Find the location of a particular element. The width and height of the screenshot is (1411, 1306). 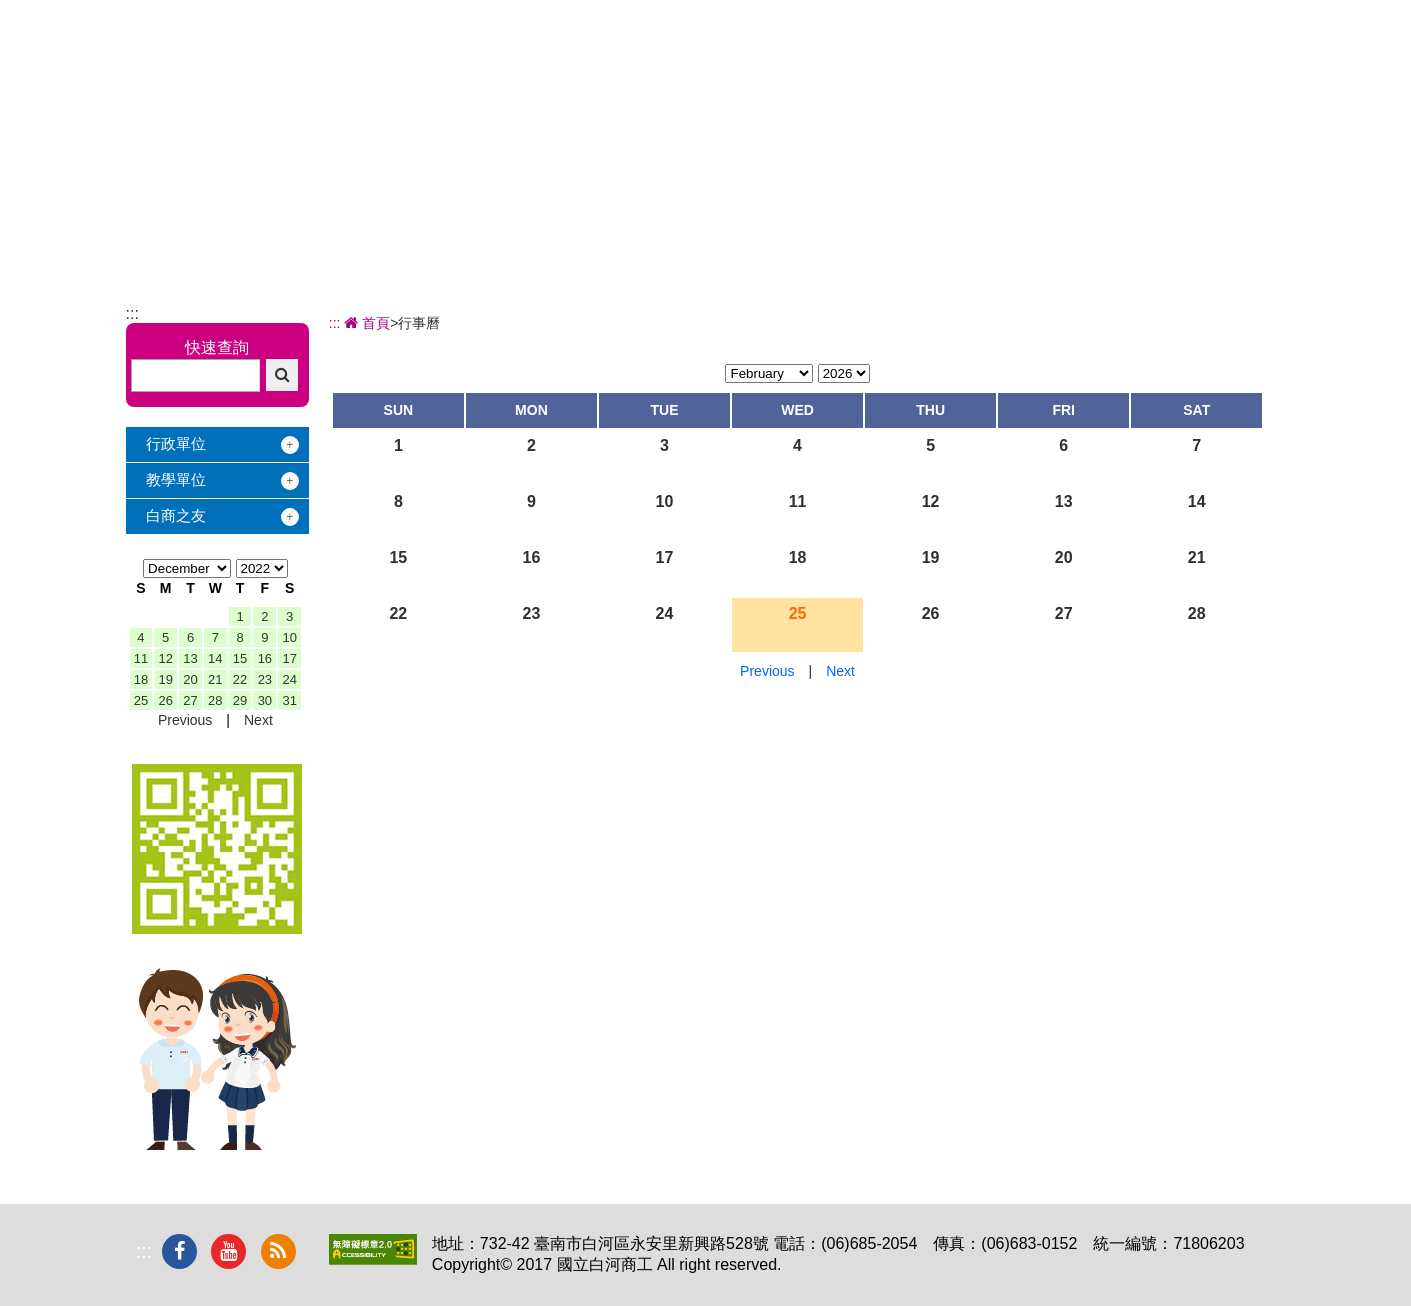

21 is located at coordinates (215, 679).